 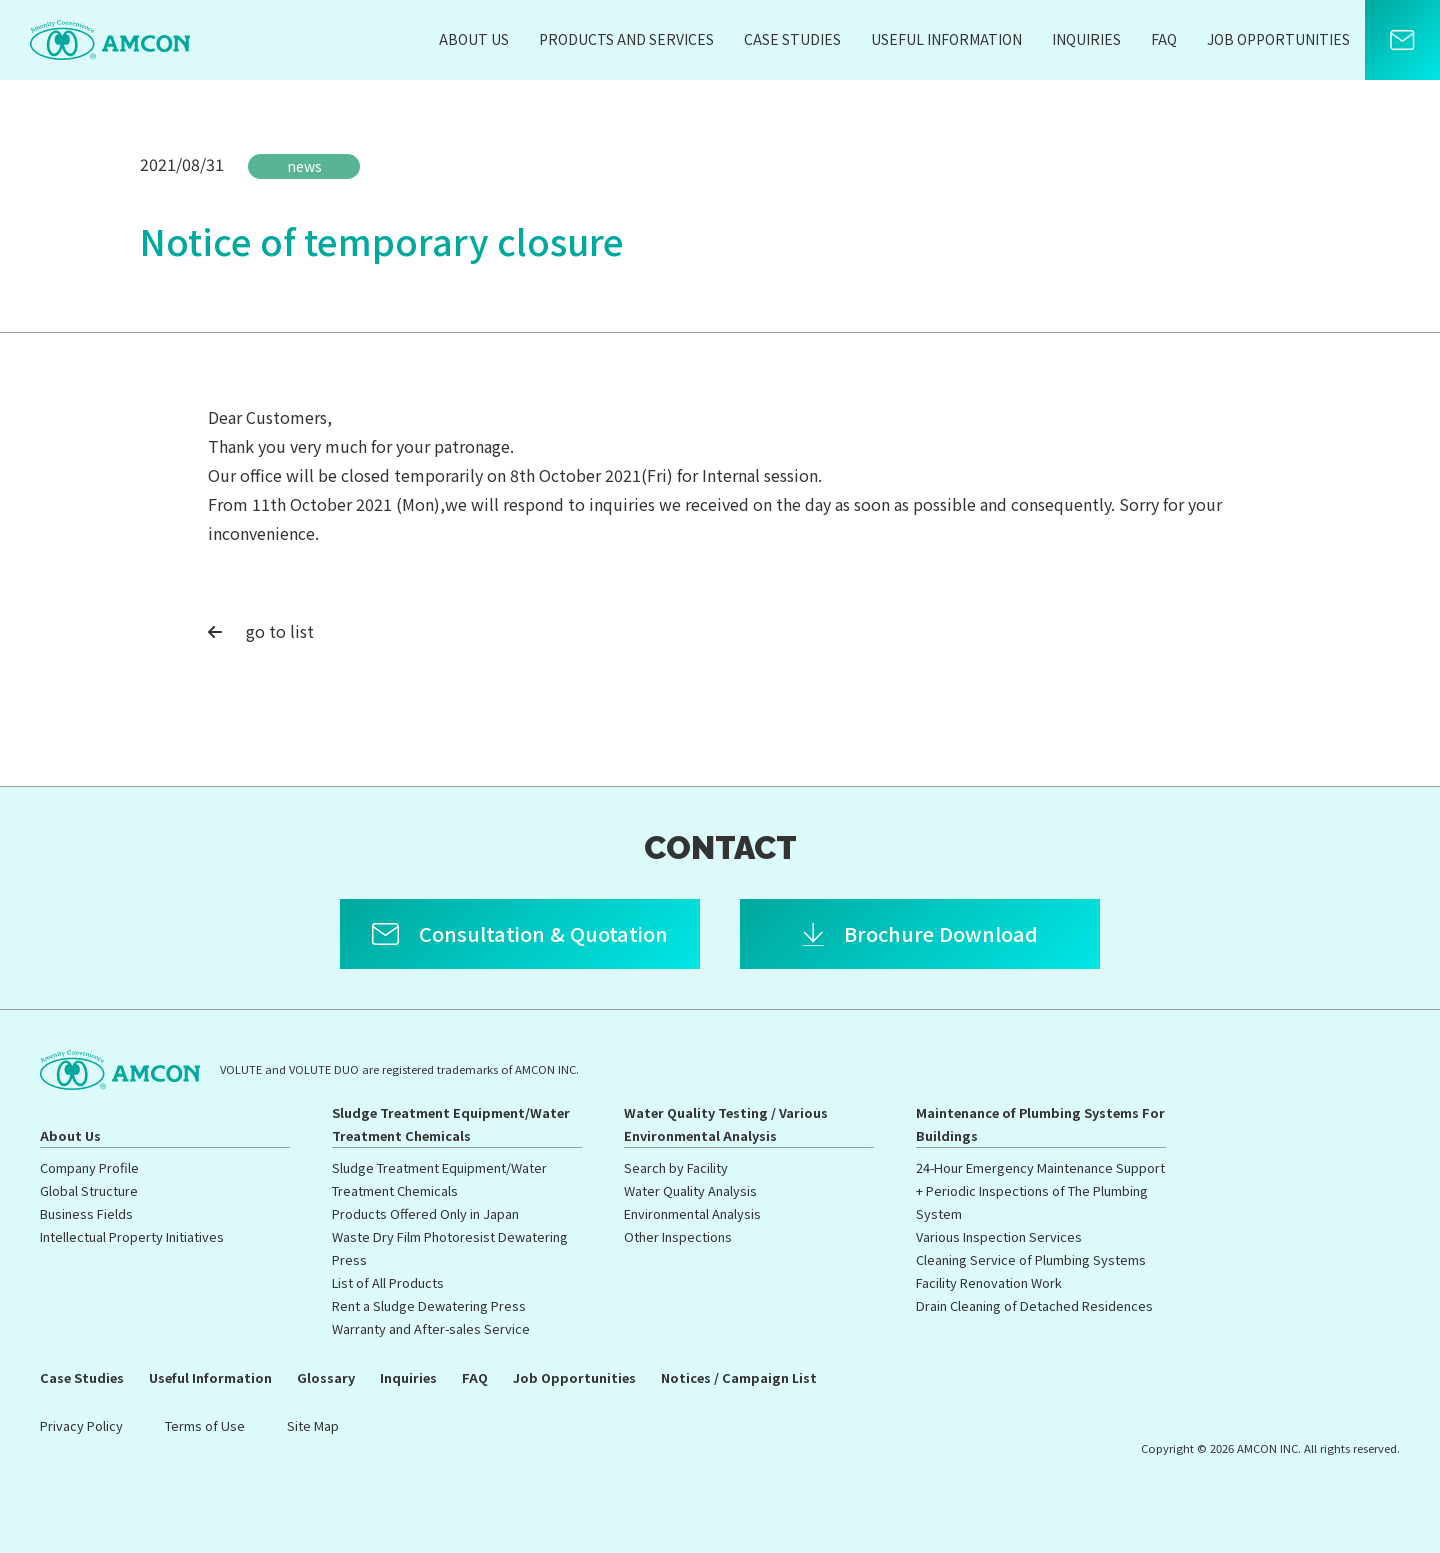 I want to click on Terms of Use, so click(x=205, y=1425).